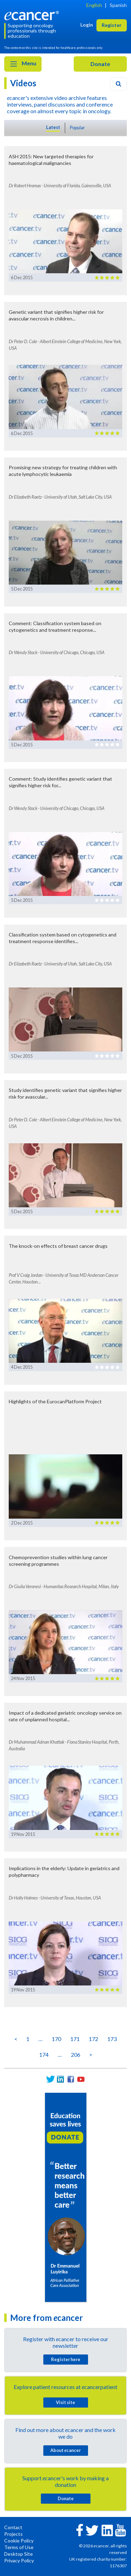 The image size is (131, 2576). I want to click on Popular, so click(77, 127).